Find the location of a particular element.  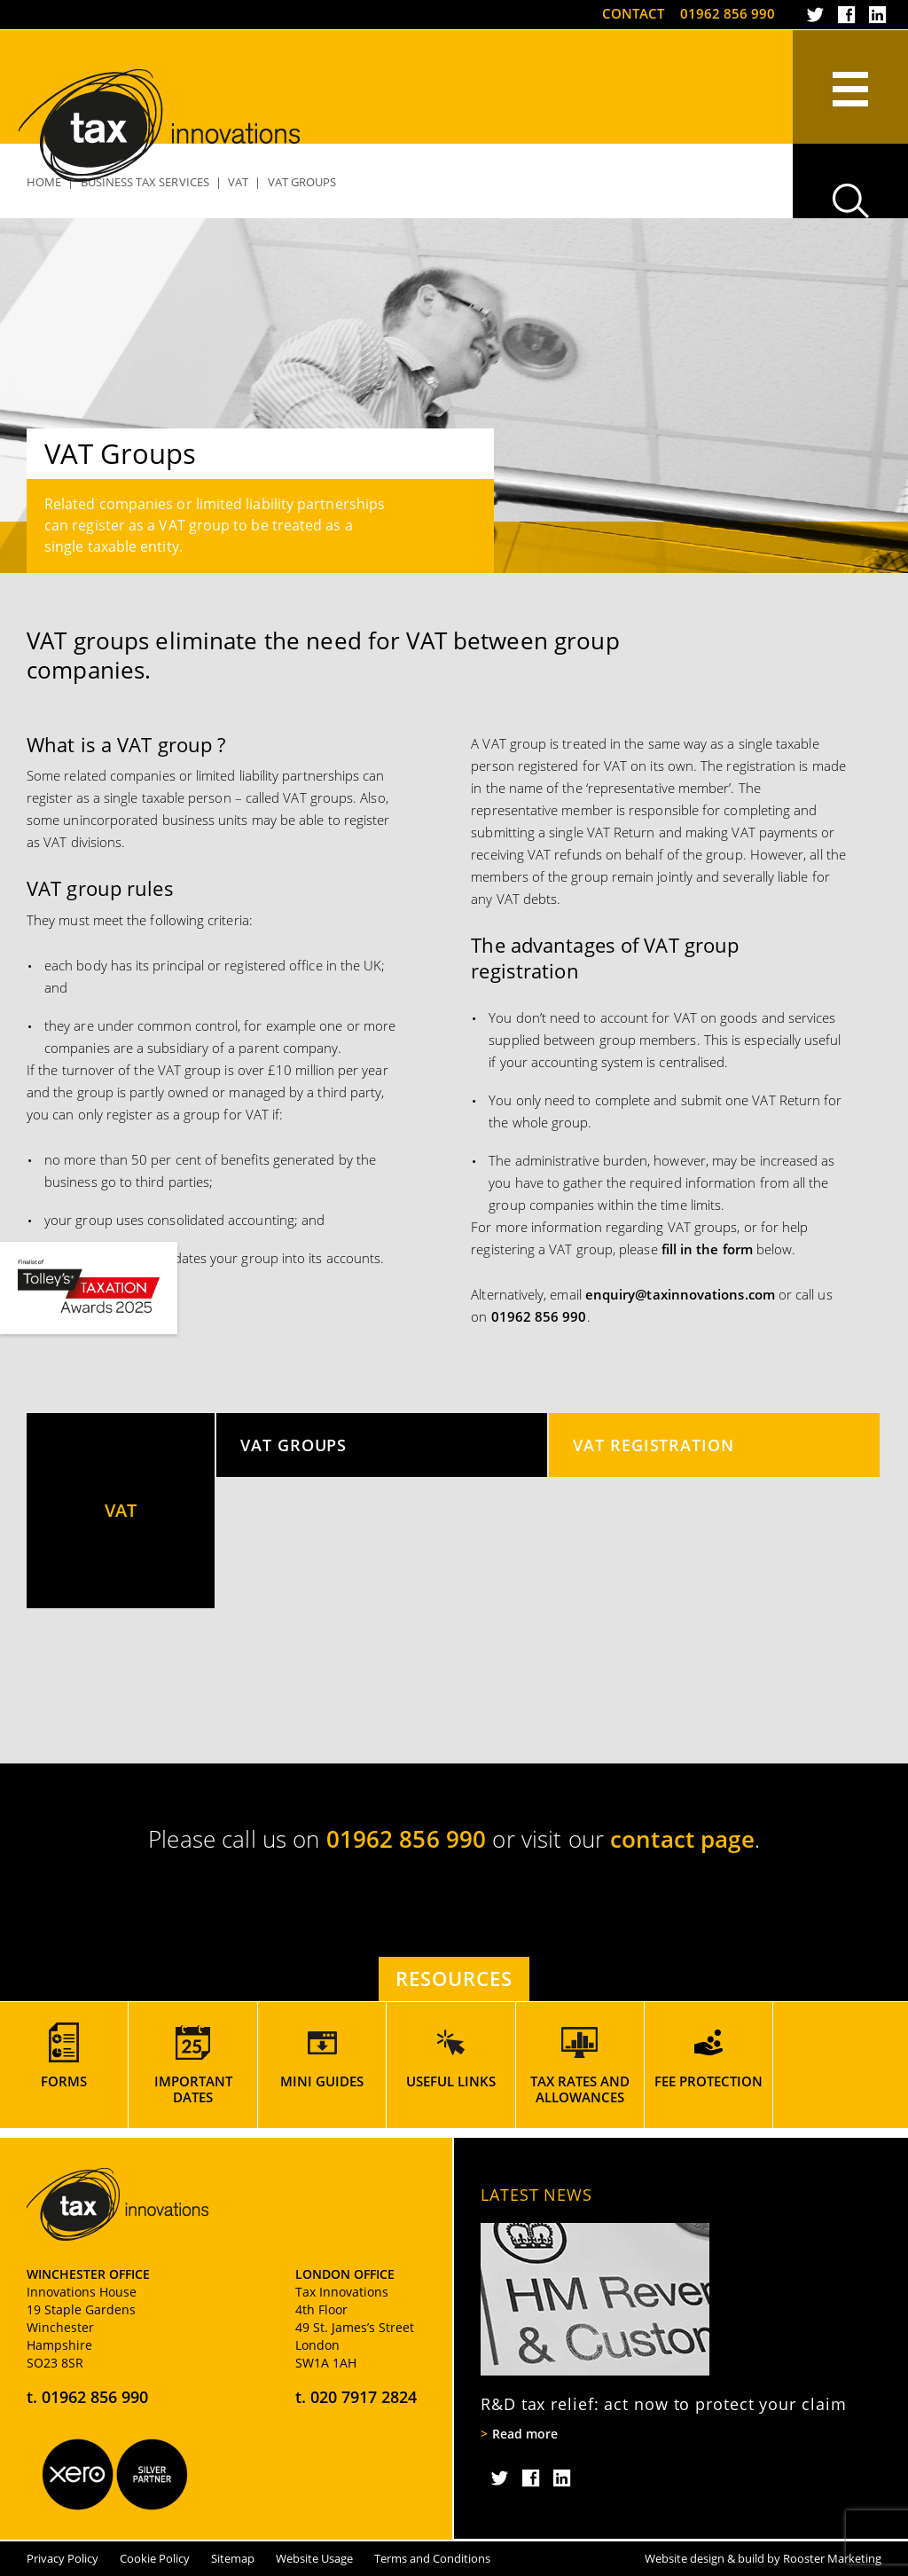

Read more is located at coordinates (525, 2434).